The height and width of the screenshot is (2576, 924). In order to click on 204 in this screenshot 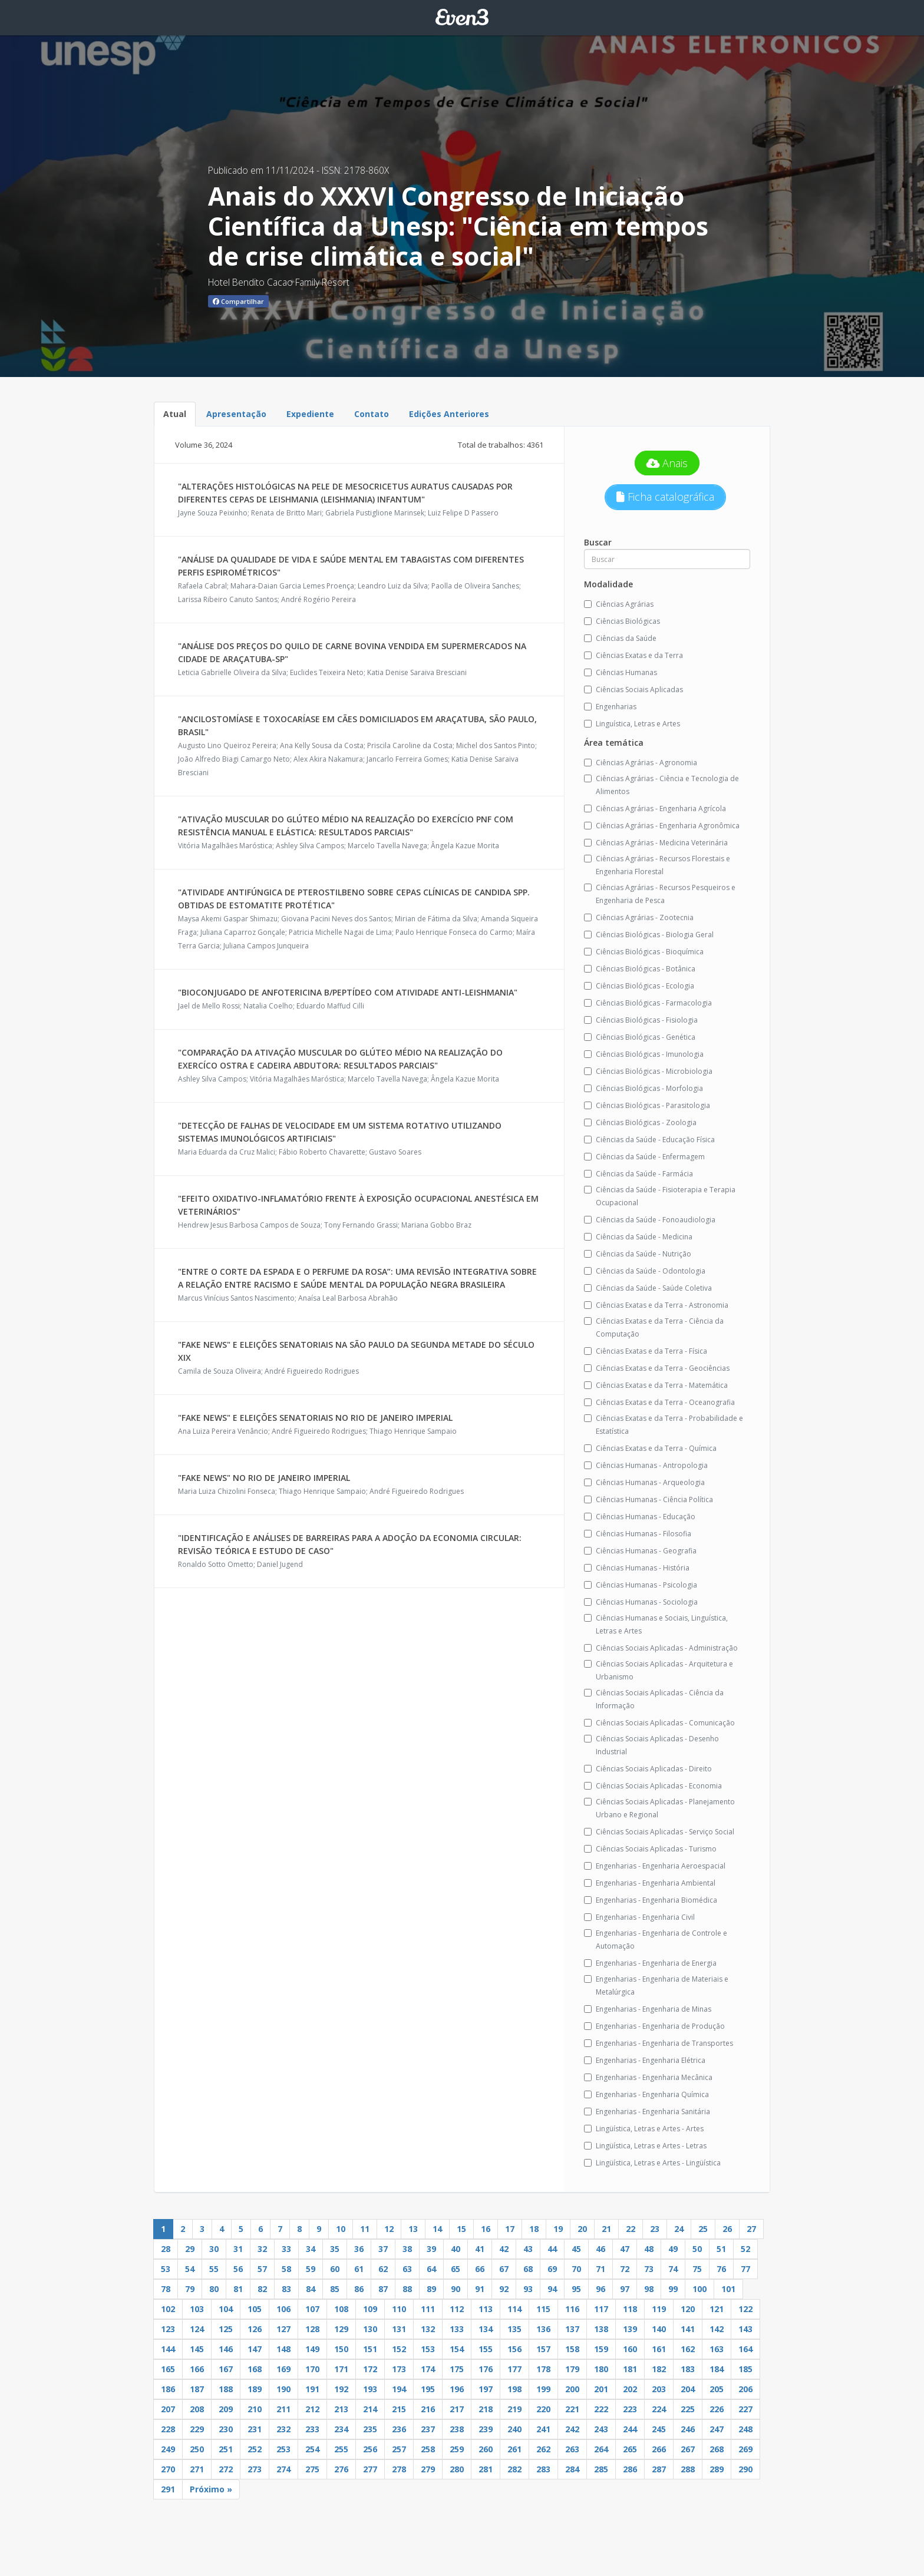, I will do `click(688, 2389)`.